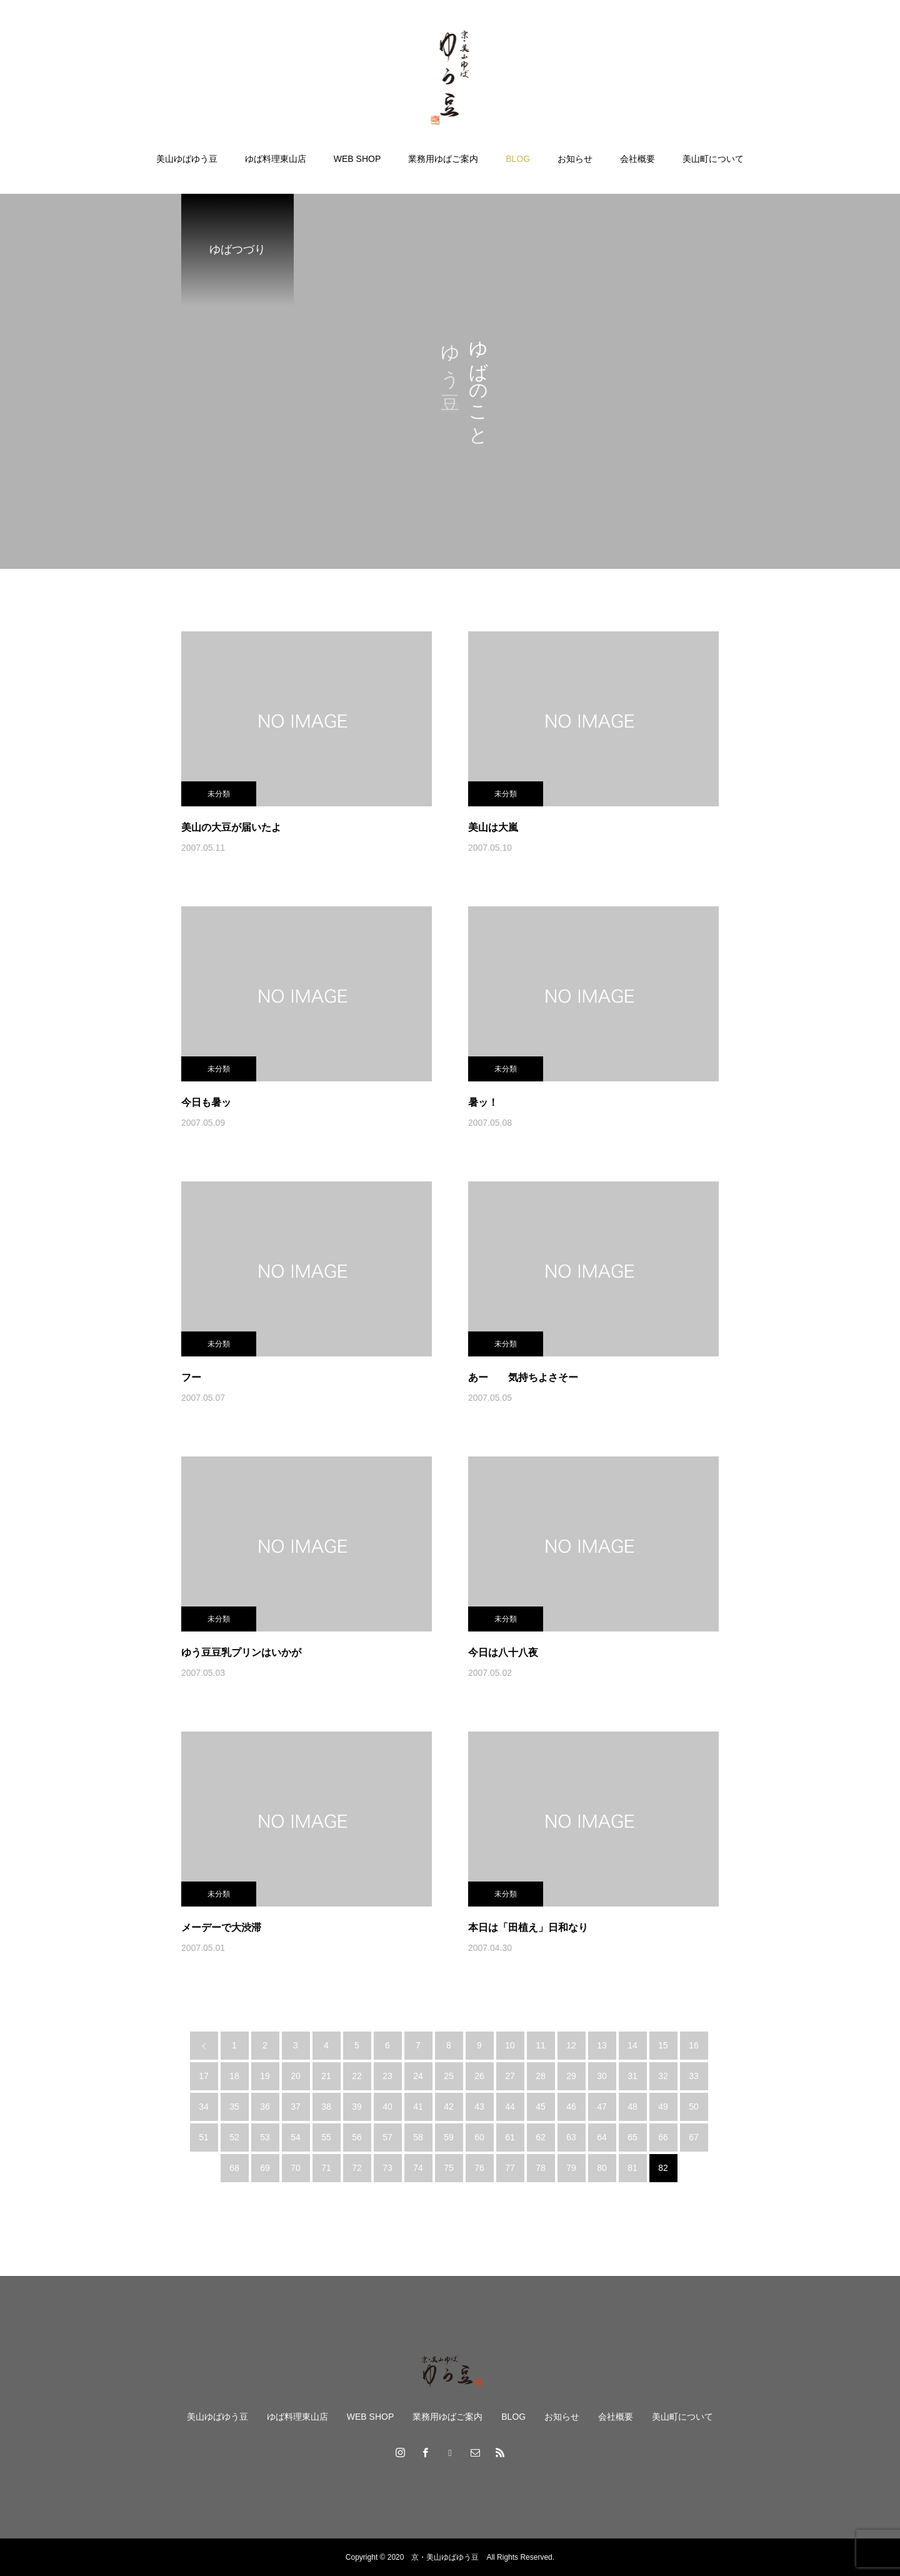 The image size is (900, 2576). Describe the element at coordinates (265, 2076) in the screenshot. I see `19` at that location.